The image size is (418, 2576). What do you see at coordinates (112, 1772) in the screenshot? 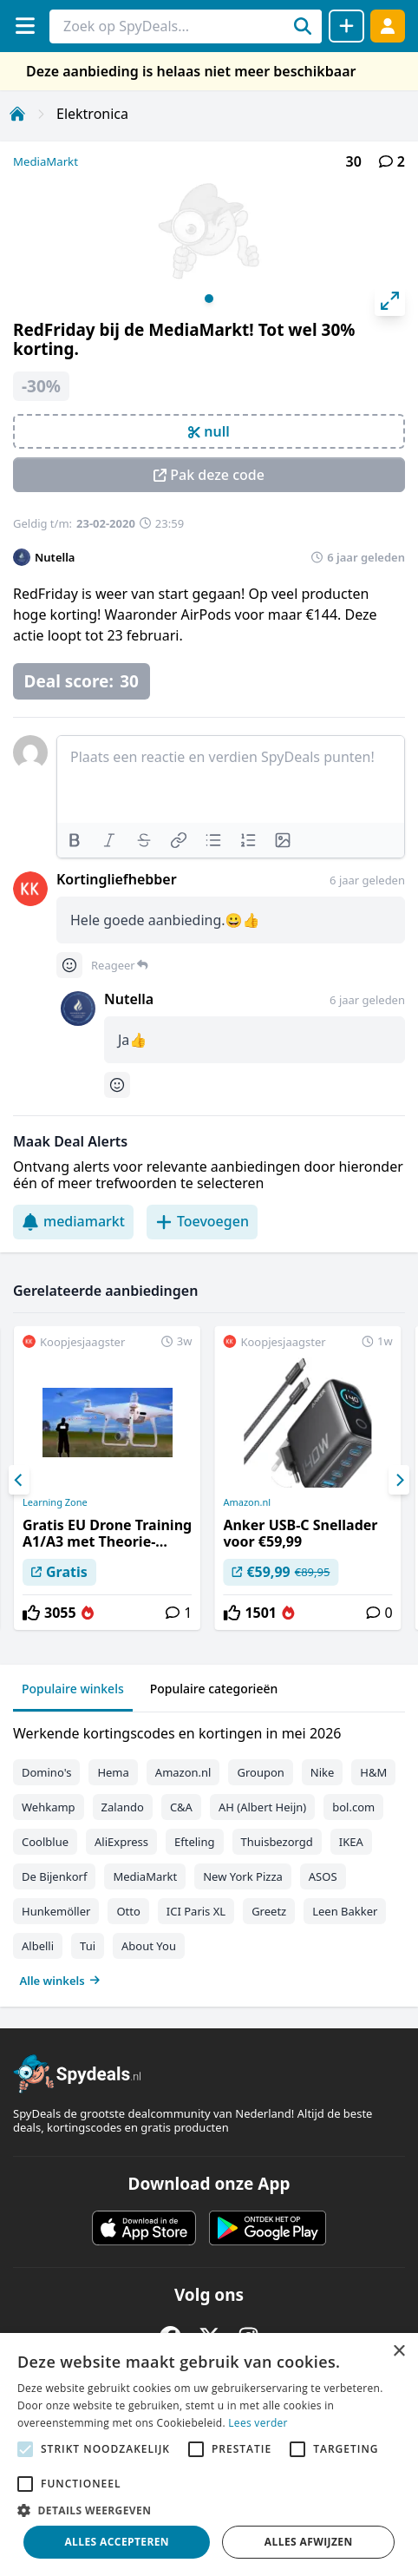
I see `Hema` at bounding box center [112, 1772].